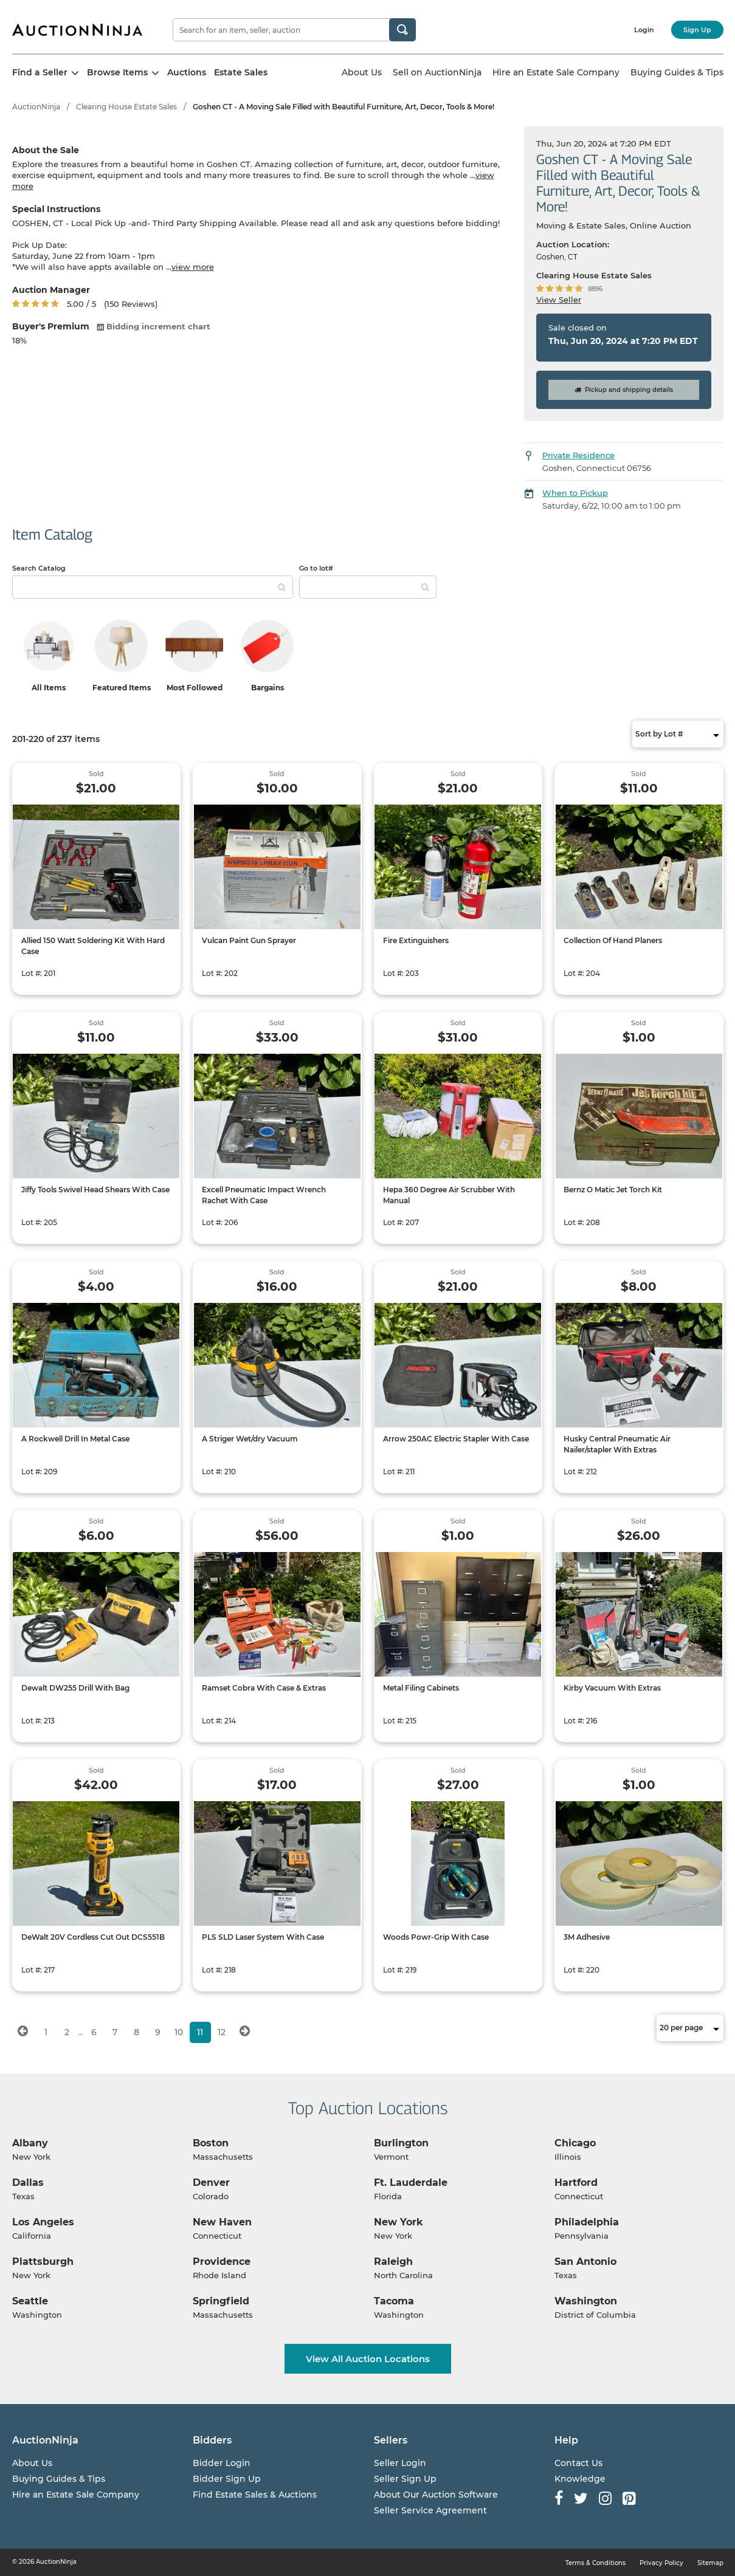 Image resolution: width=735 pixels, height=2576 pixels. Describe the element at coordinates (221, 2261) in the screenshot. I see `Providence` at that location.